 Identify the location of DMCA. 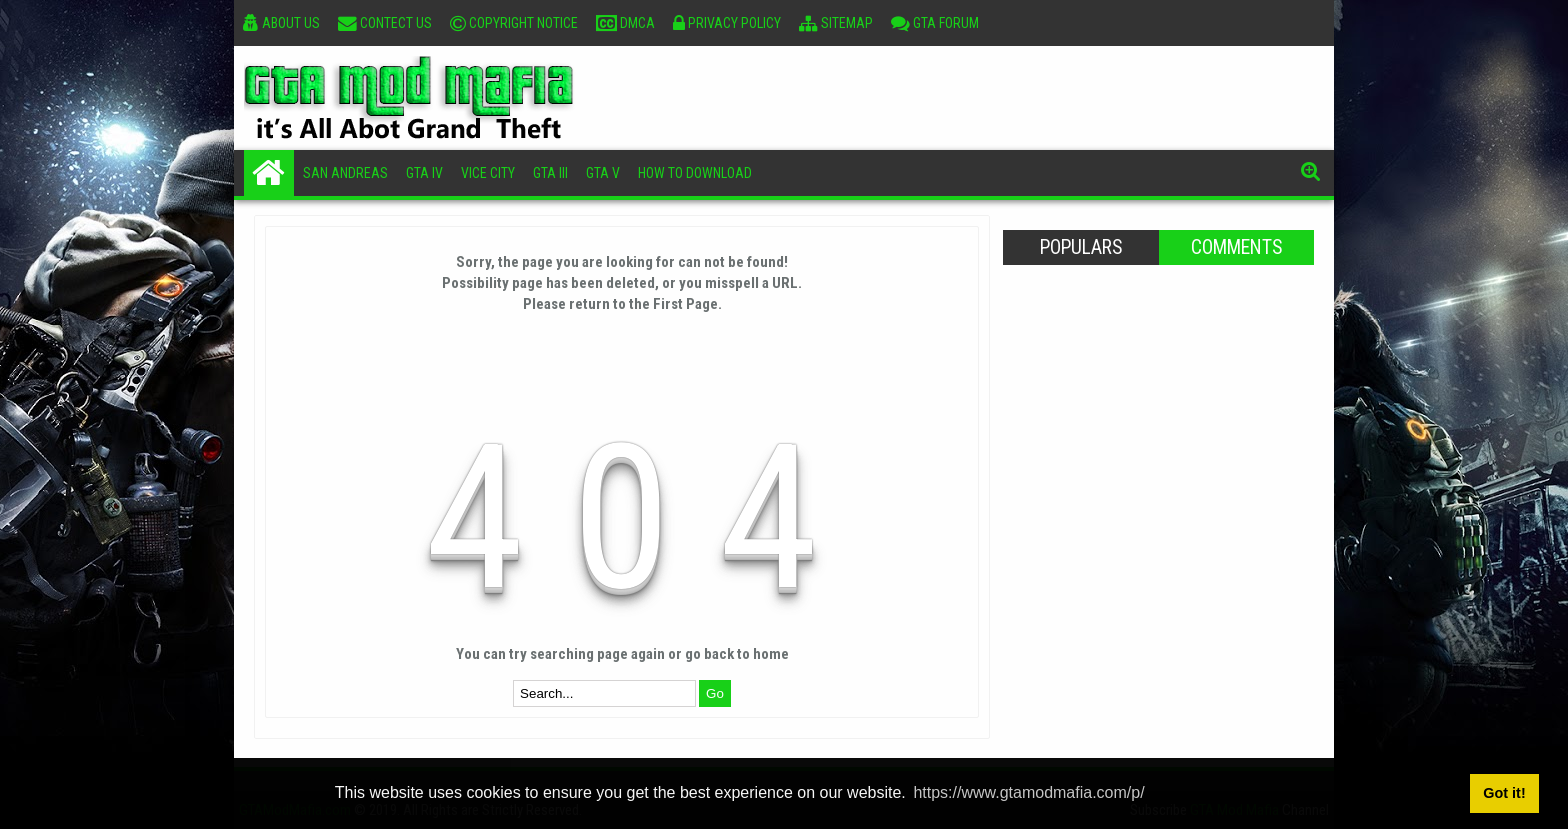
(625, 23).